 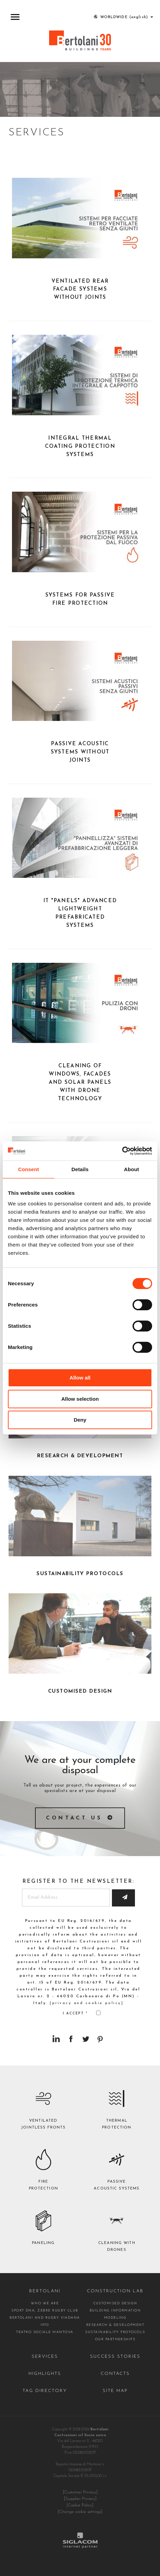 I want to click on Passive acoustic systems without joints, so click(x=80, y=752).